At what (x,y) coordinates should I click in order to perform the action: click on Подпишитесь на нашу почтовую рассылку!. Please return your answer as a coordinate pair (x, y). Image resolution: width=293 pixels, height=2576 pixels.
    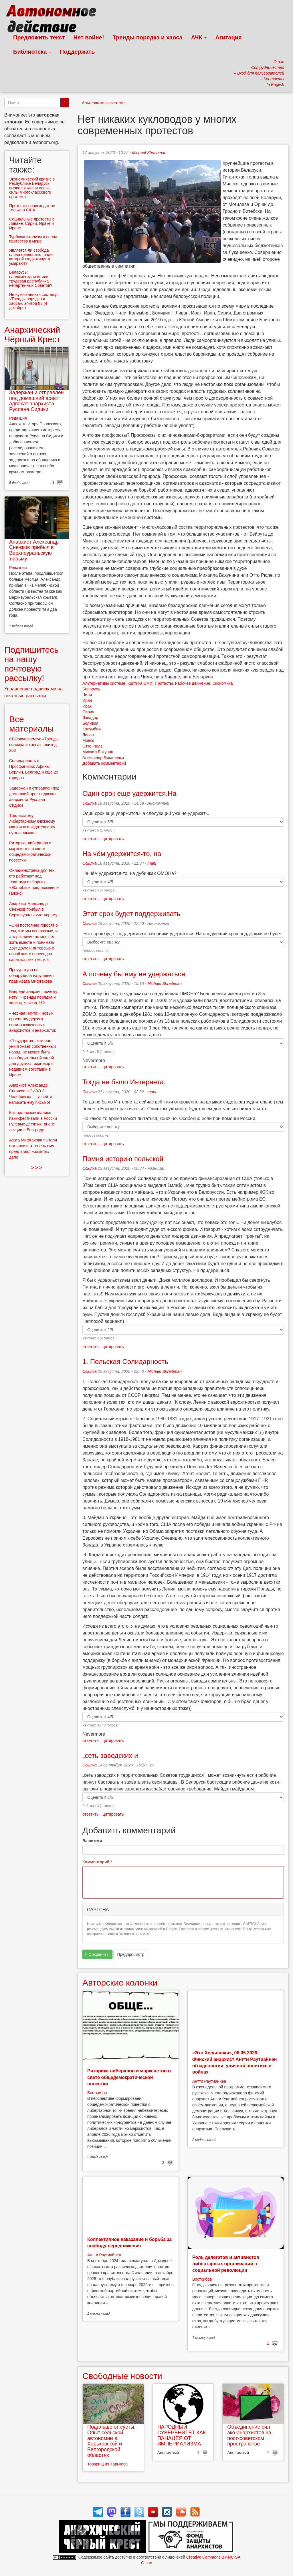
    Looking at the image, I should click on (31, 664).